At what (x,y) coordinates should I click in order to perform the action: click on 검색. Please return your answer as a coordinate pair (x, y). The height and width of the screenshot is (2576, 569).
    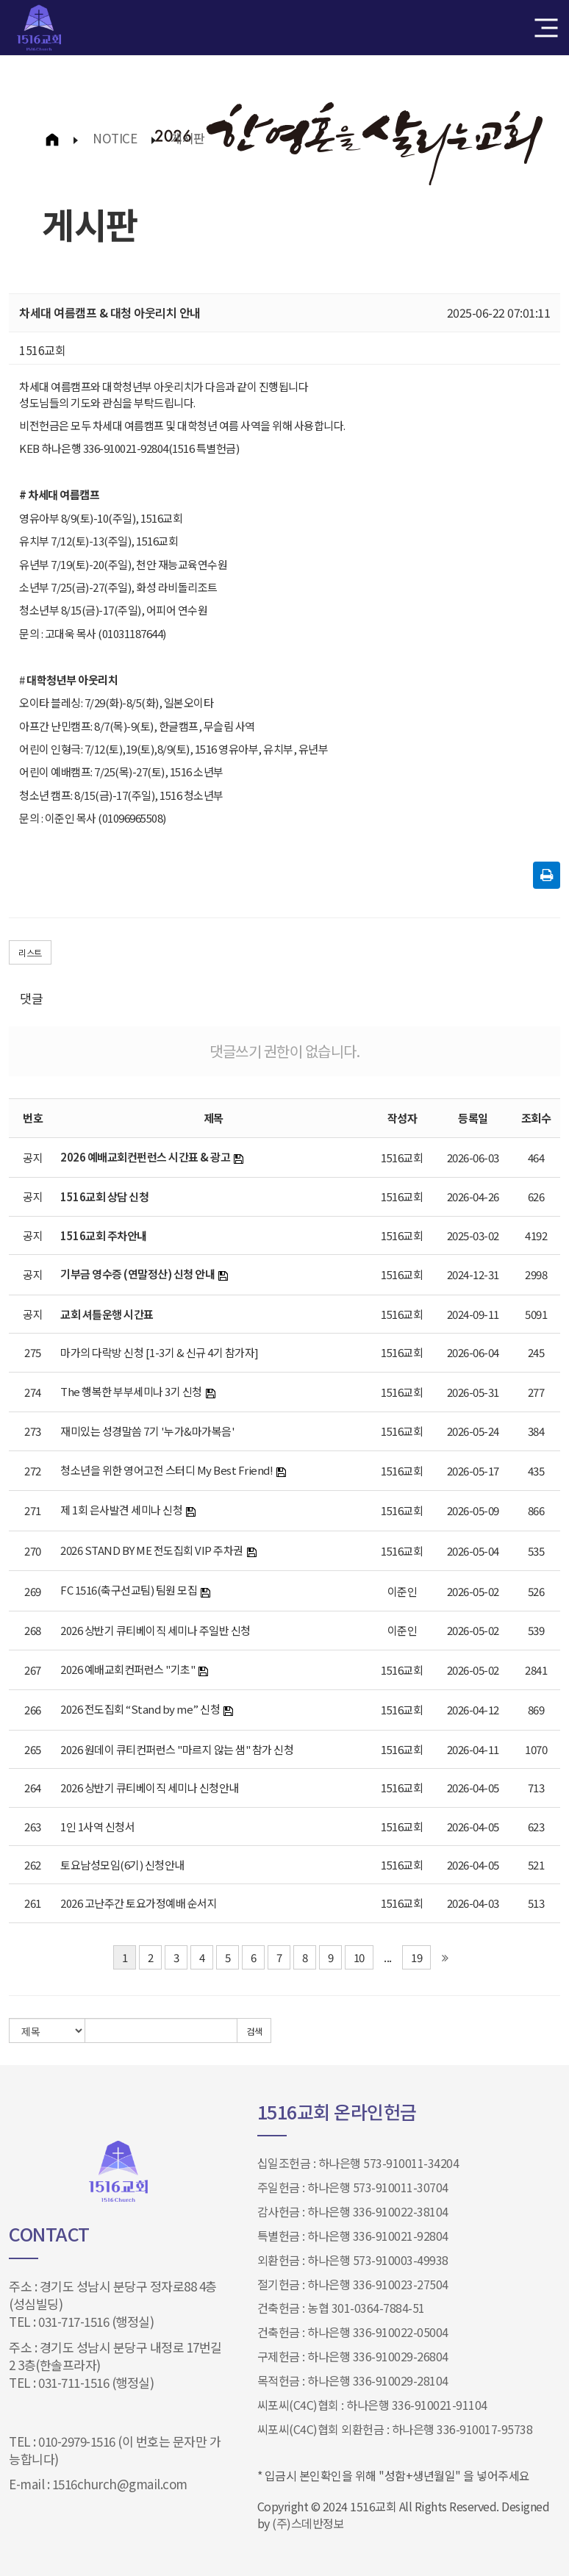
    Looking at the image, I should click on (254, 2031).